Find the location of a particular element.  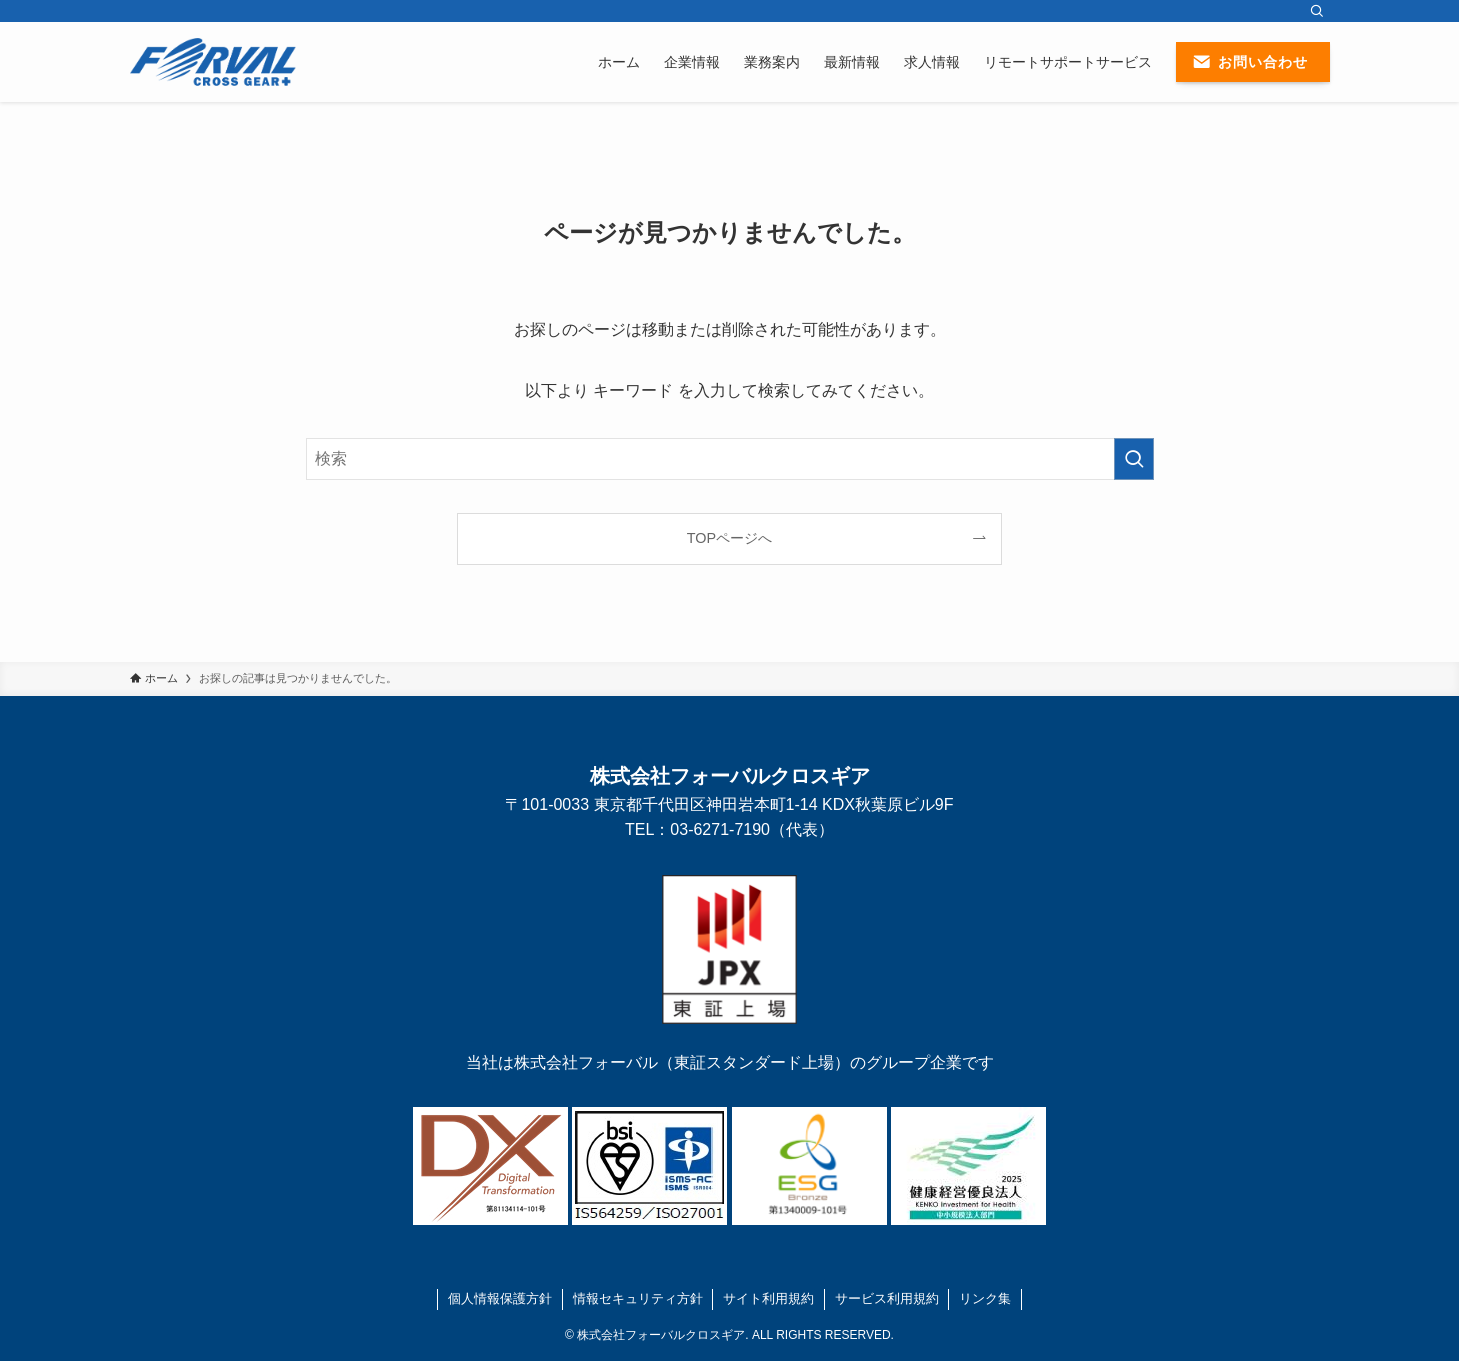

リンク集 is located at coordinates (985, 1298).